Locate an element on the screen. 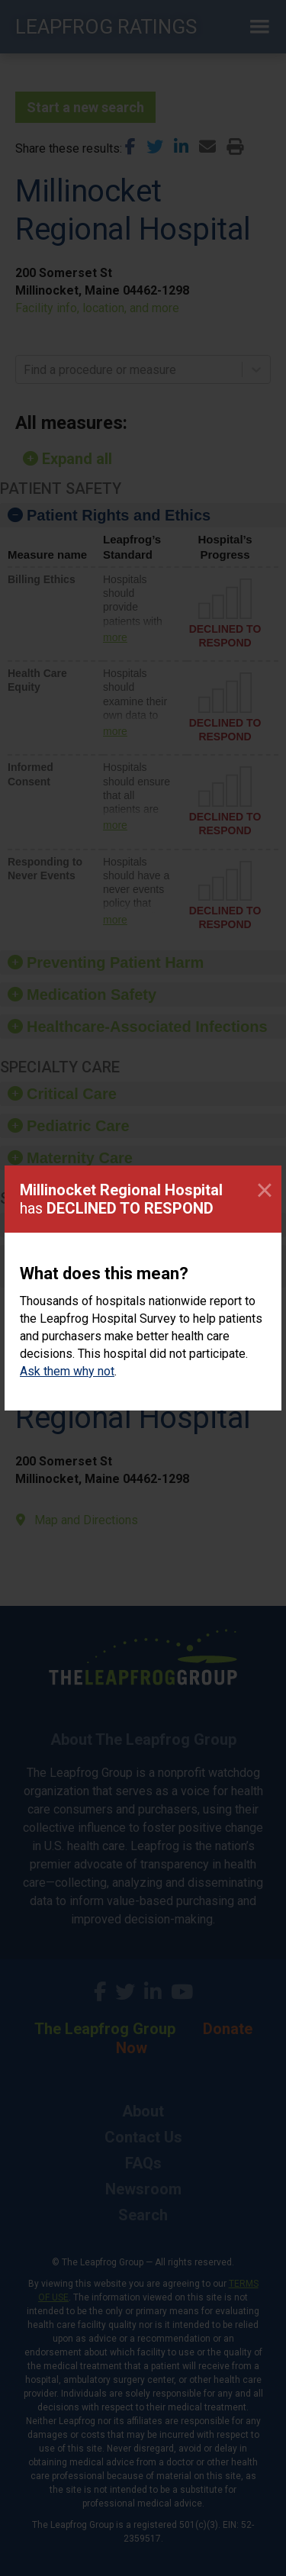 This screenshot has width=286, height=2576. Ask them why not is located at coordinates (67, 1371).